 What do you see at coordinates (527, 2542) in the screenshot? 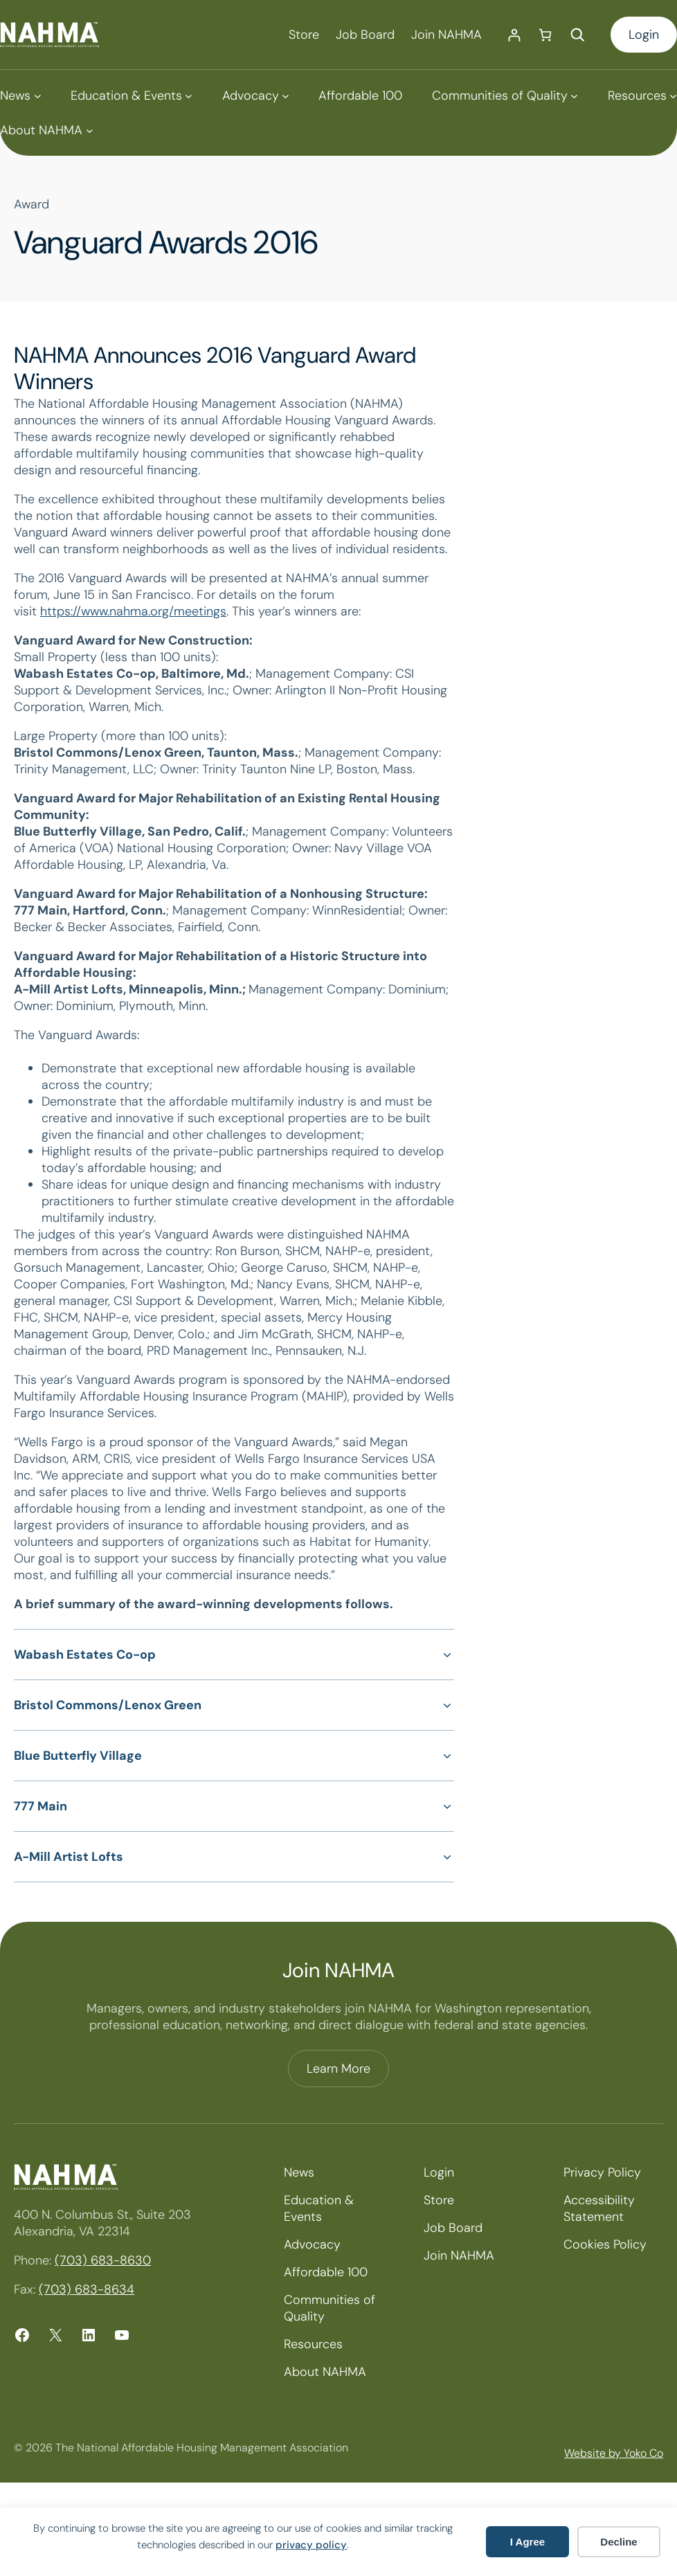
I see `I Agree` at bounding box center [527, 2542].